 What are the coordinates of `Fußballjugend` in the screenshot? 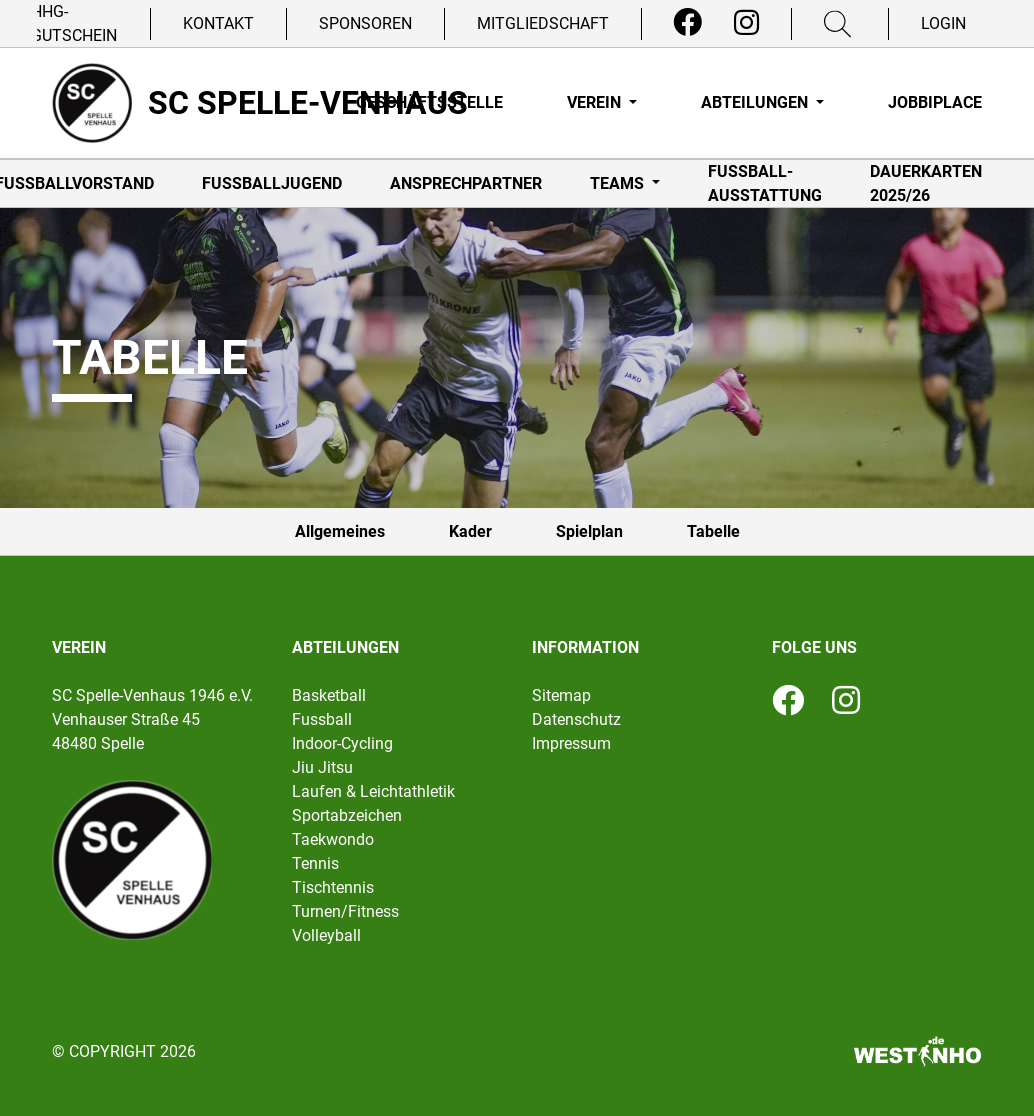 It's located at (272, 183).